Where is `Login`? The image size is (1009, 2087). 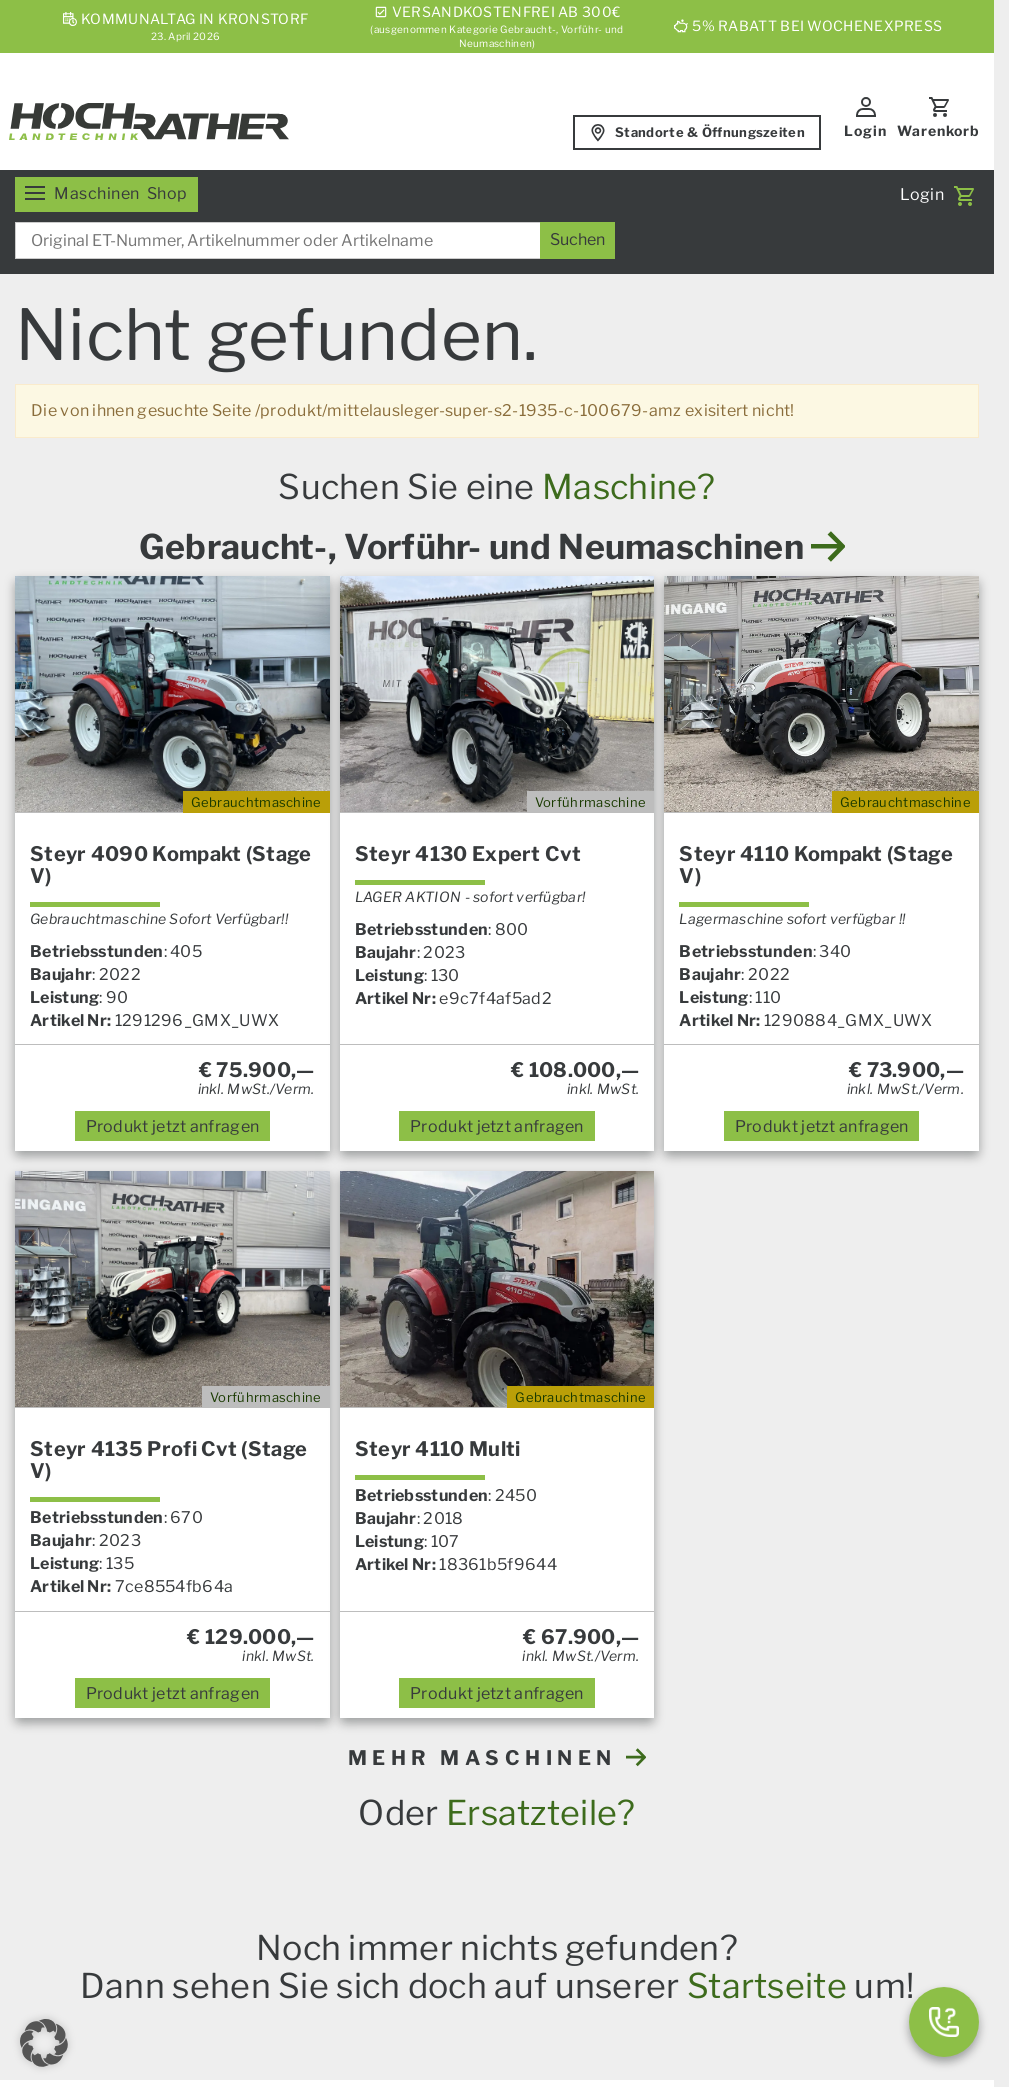 Login is located at coordinates (865, 130).